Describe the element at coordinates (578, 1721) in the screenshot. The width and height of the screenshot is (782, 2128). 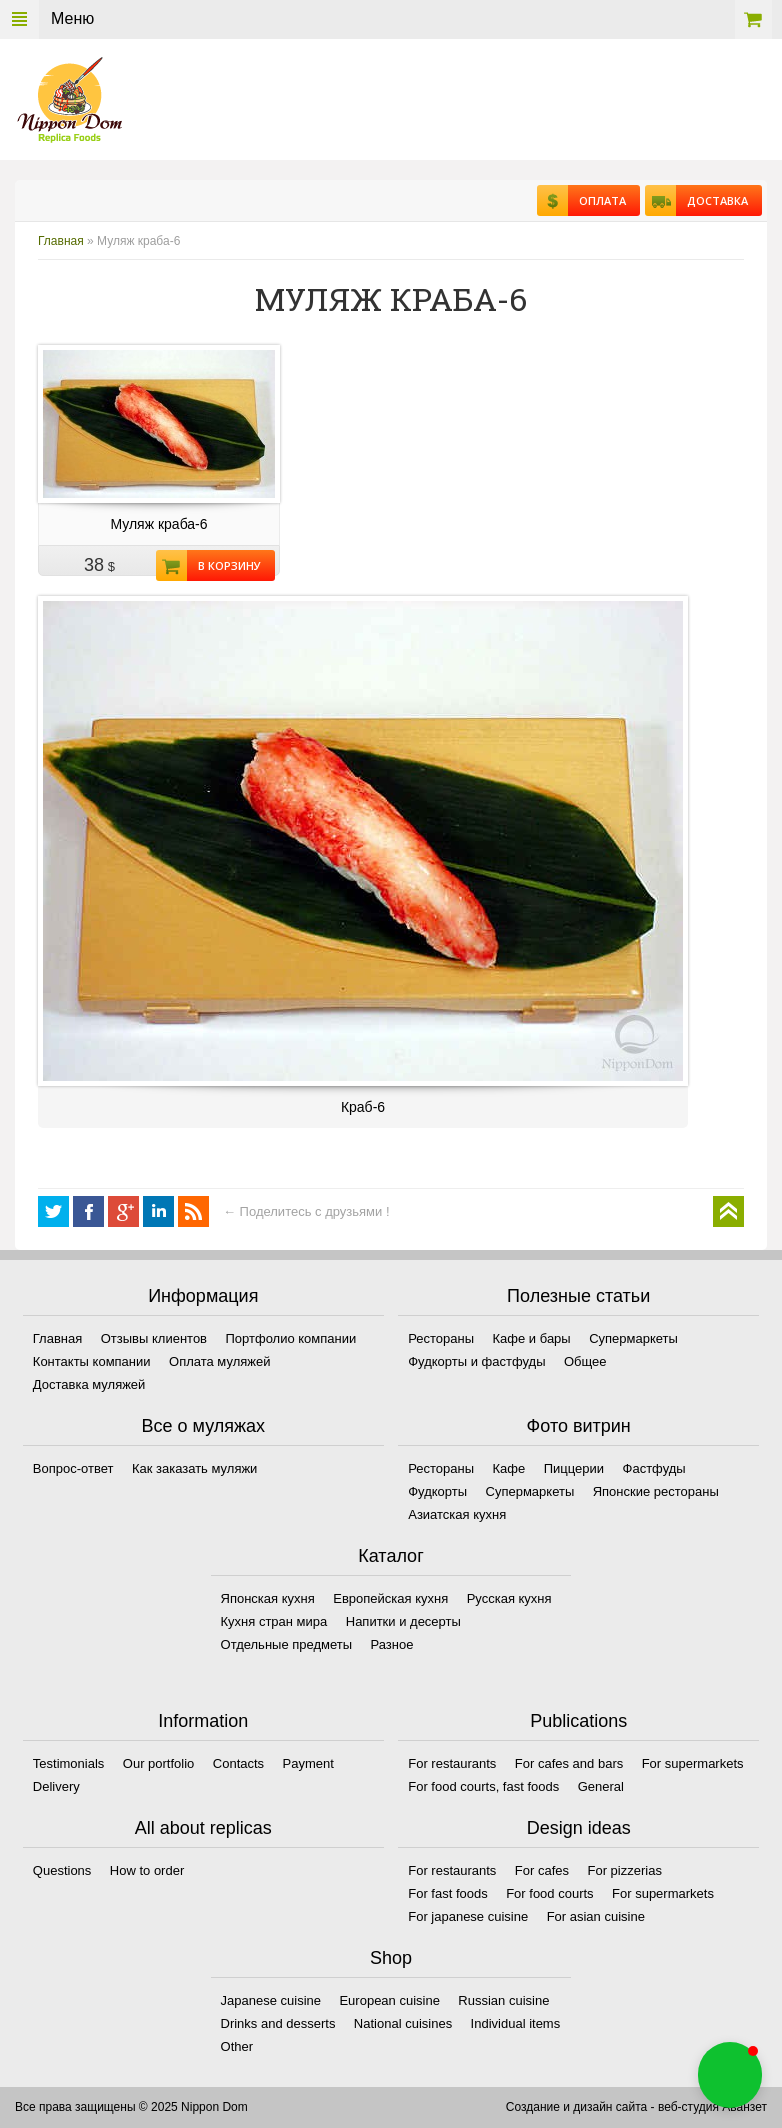
I see `Publications` at that location.